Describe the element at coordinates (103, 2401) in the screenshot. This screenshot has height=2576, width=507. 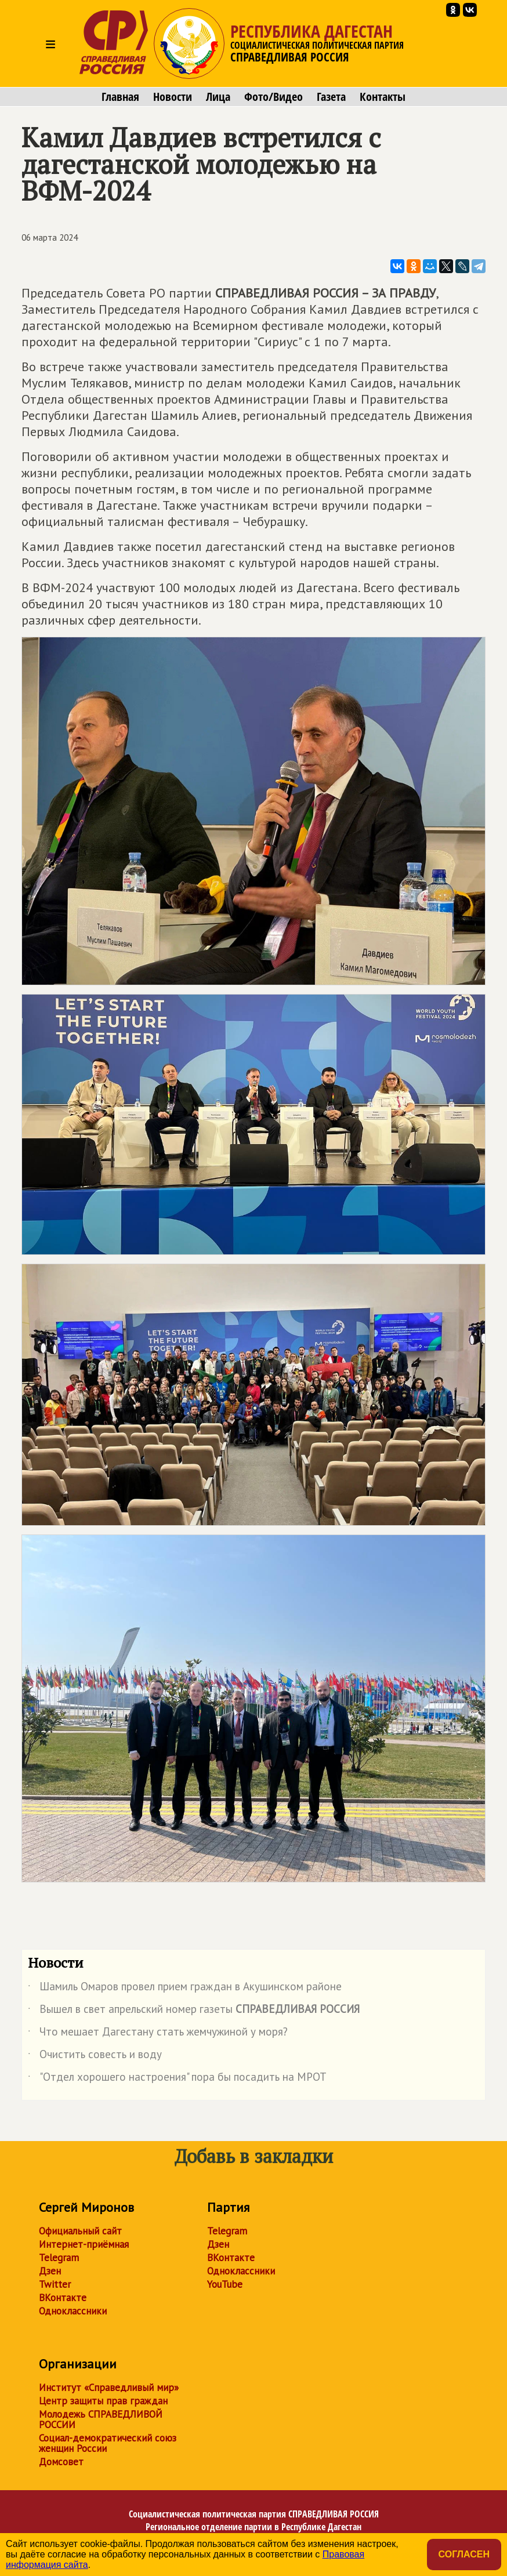
I see `Центр защиты прав граждан` at that location.